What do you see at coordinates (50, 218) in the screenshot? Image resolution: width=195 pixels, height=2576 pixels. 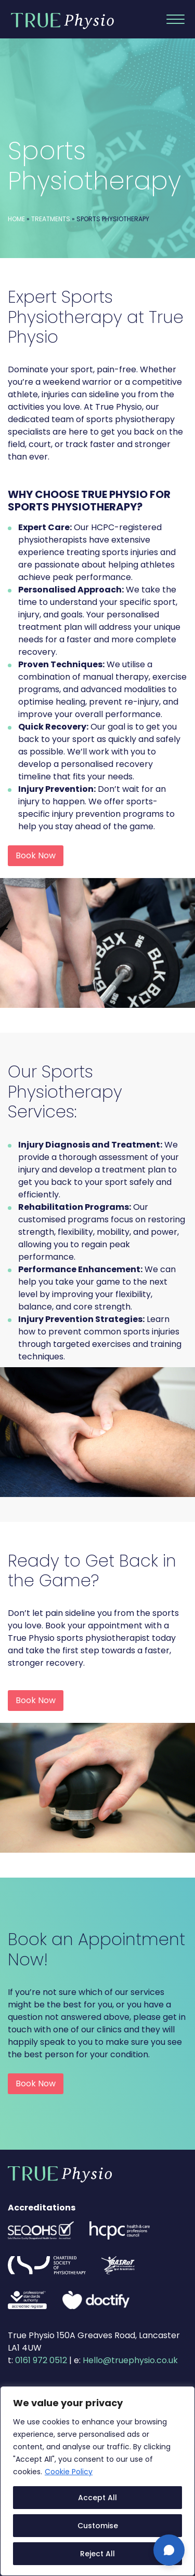 I see `Treatments` at bounding box center [50, 218].